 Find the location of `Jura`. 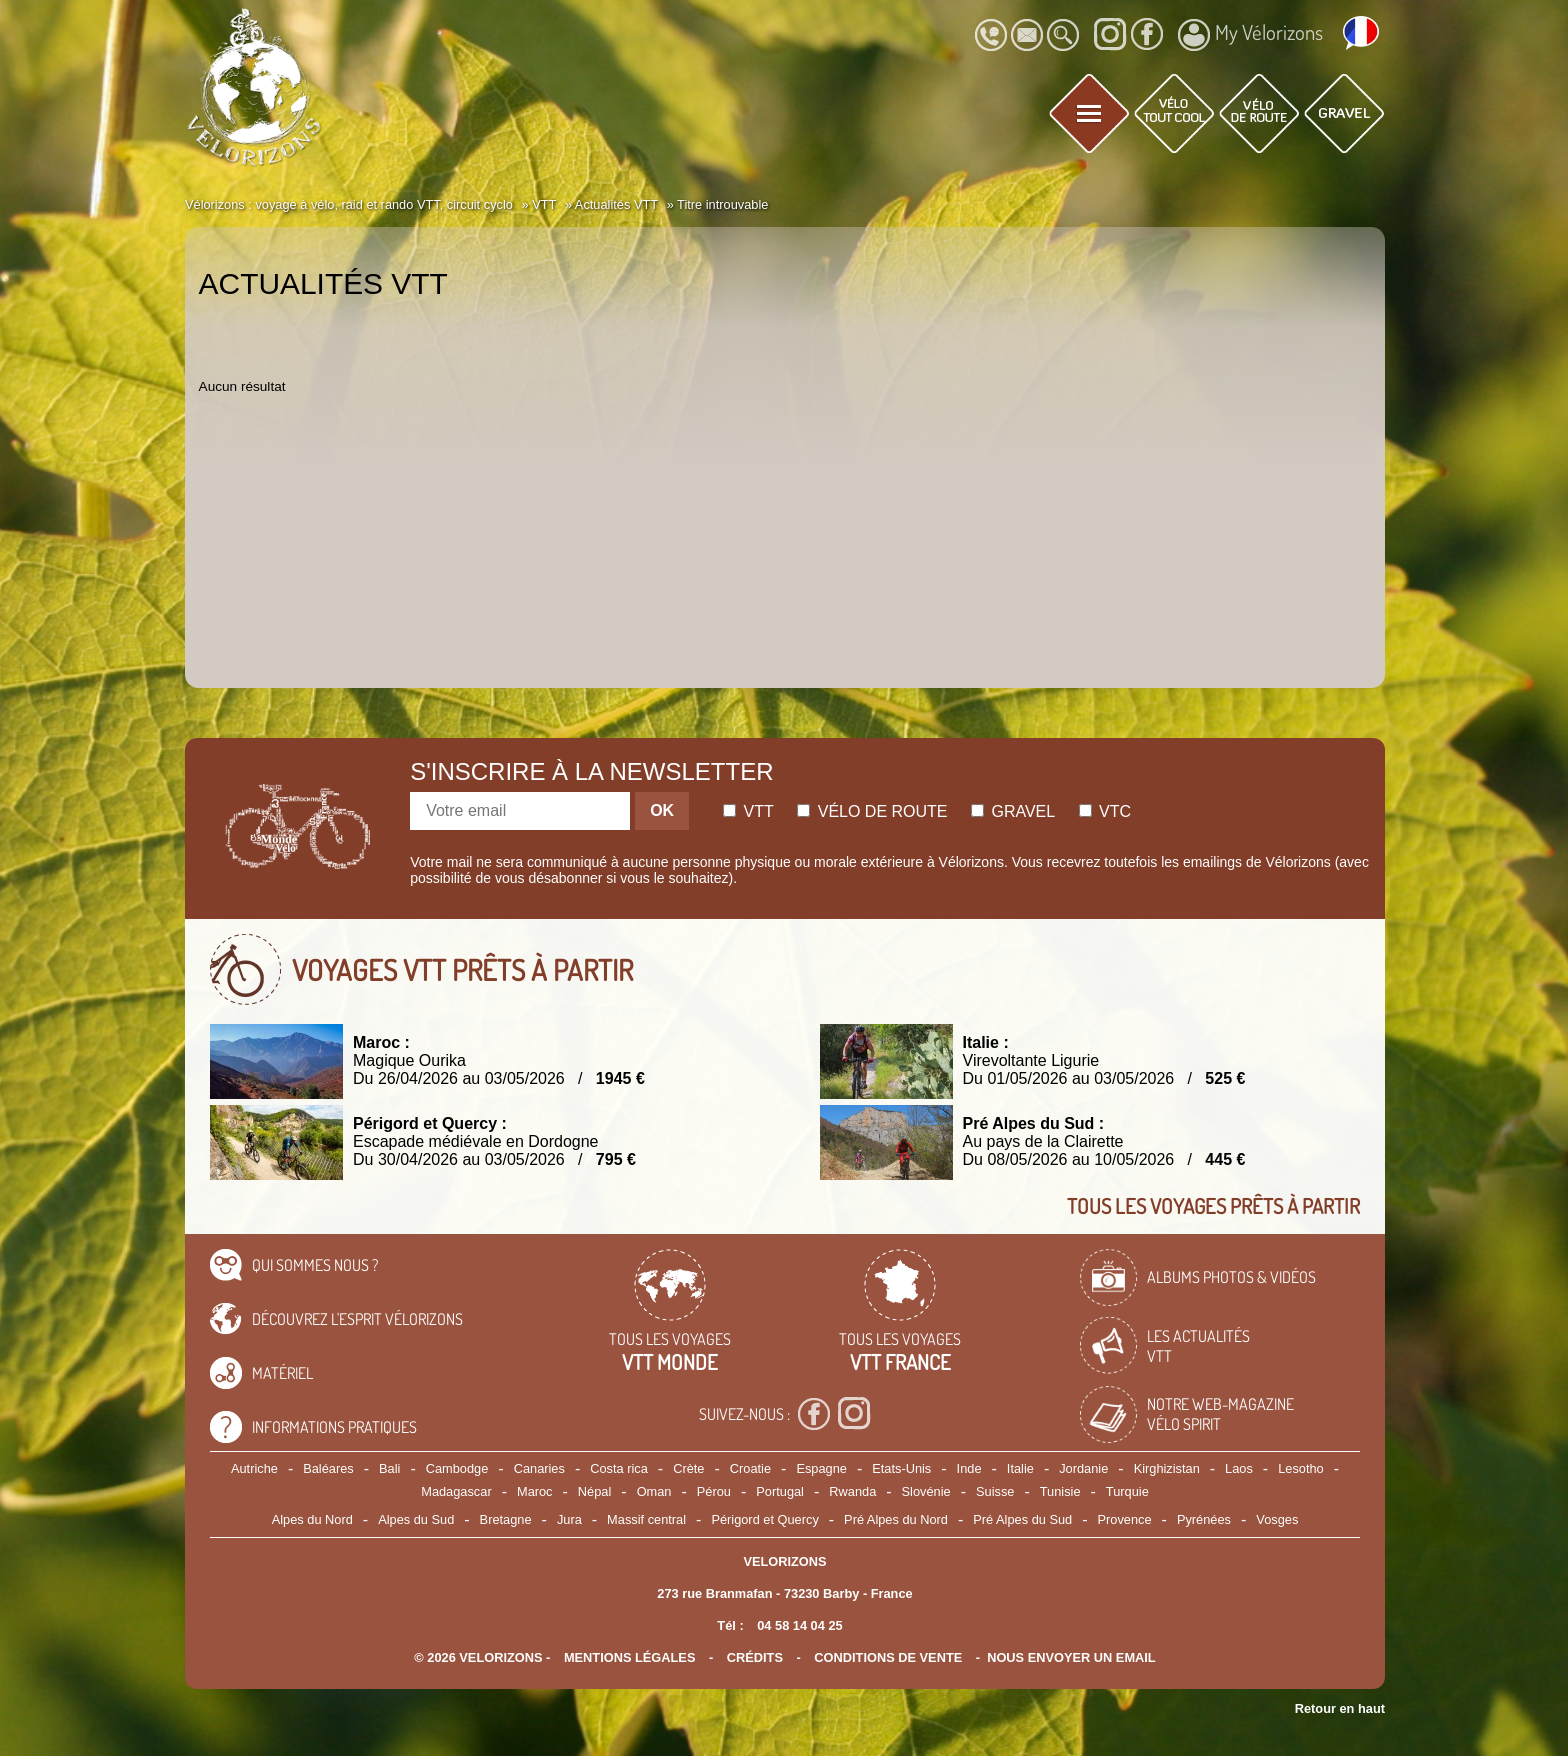

Jura is located at coordinates (569, 1519).